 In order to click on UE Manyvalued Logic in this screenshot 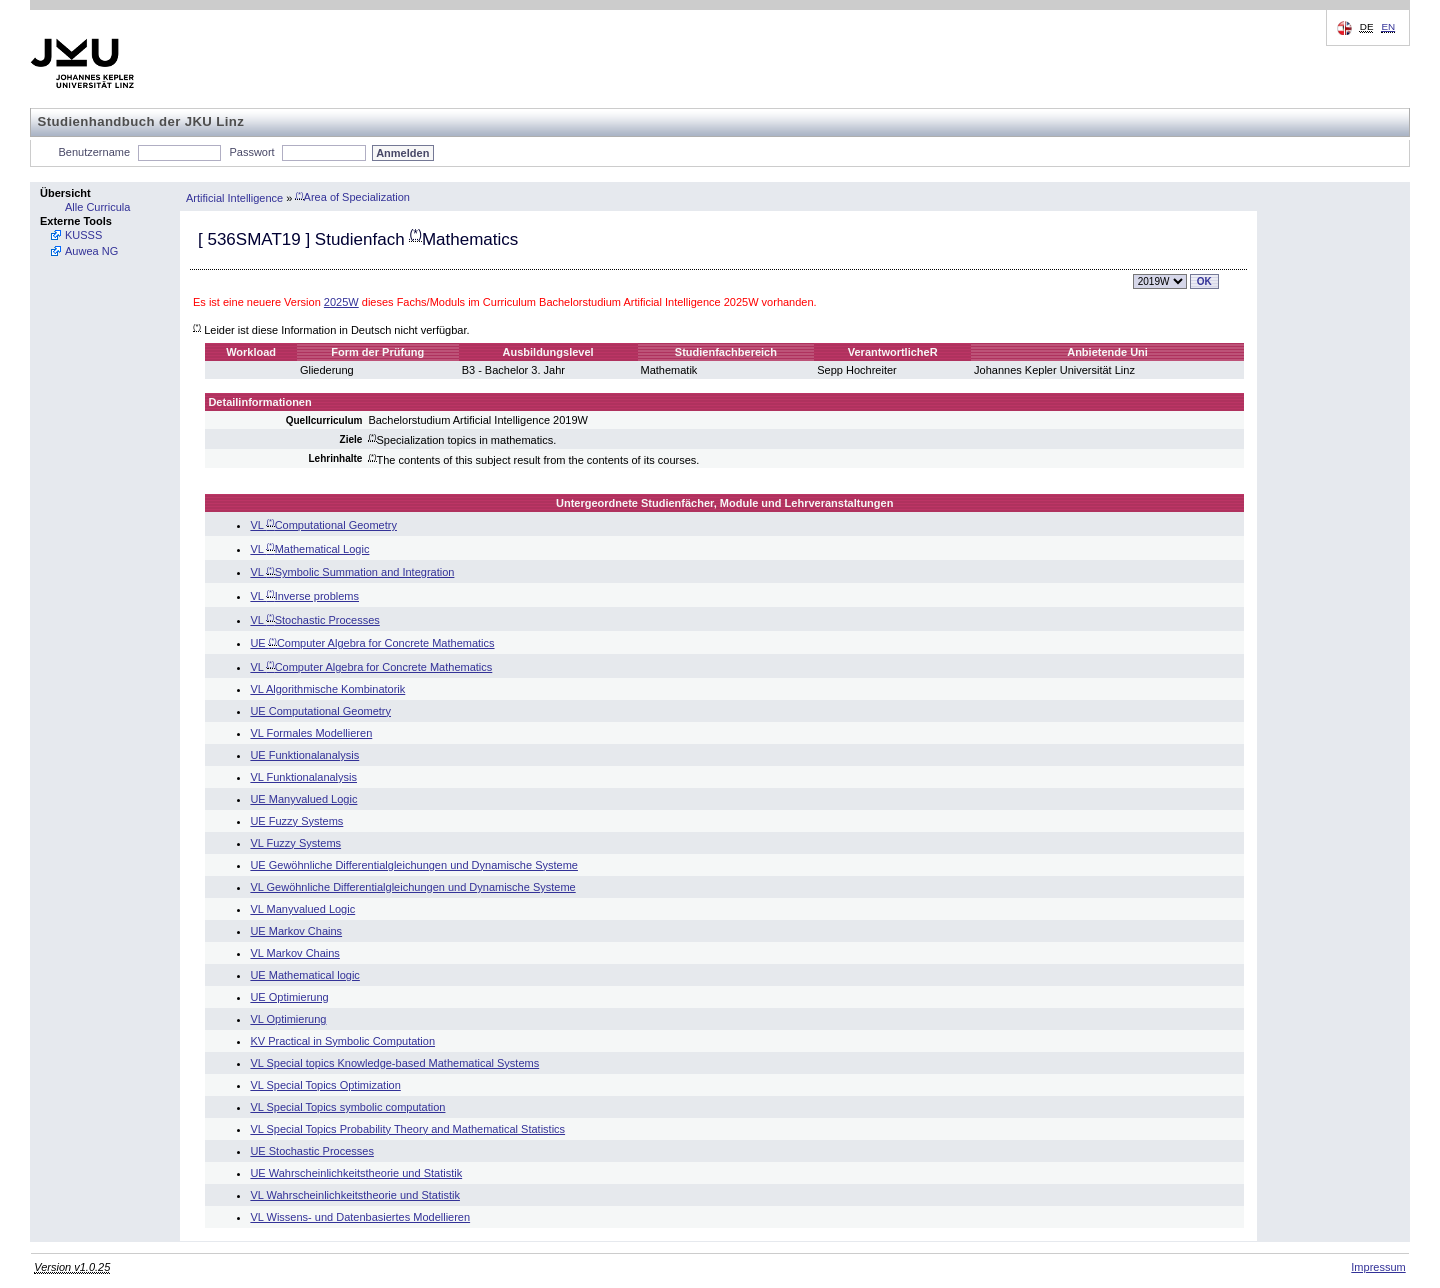, I will do `click(303, 799)`.